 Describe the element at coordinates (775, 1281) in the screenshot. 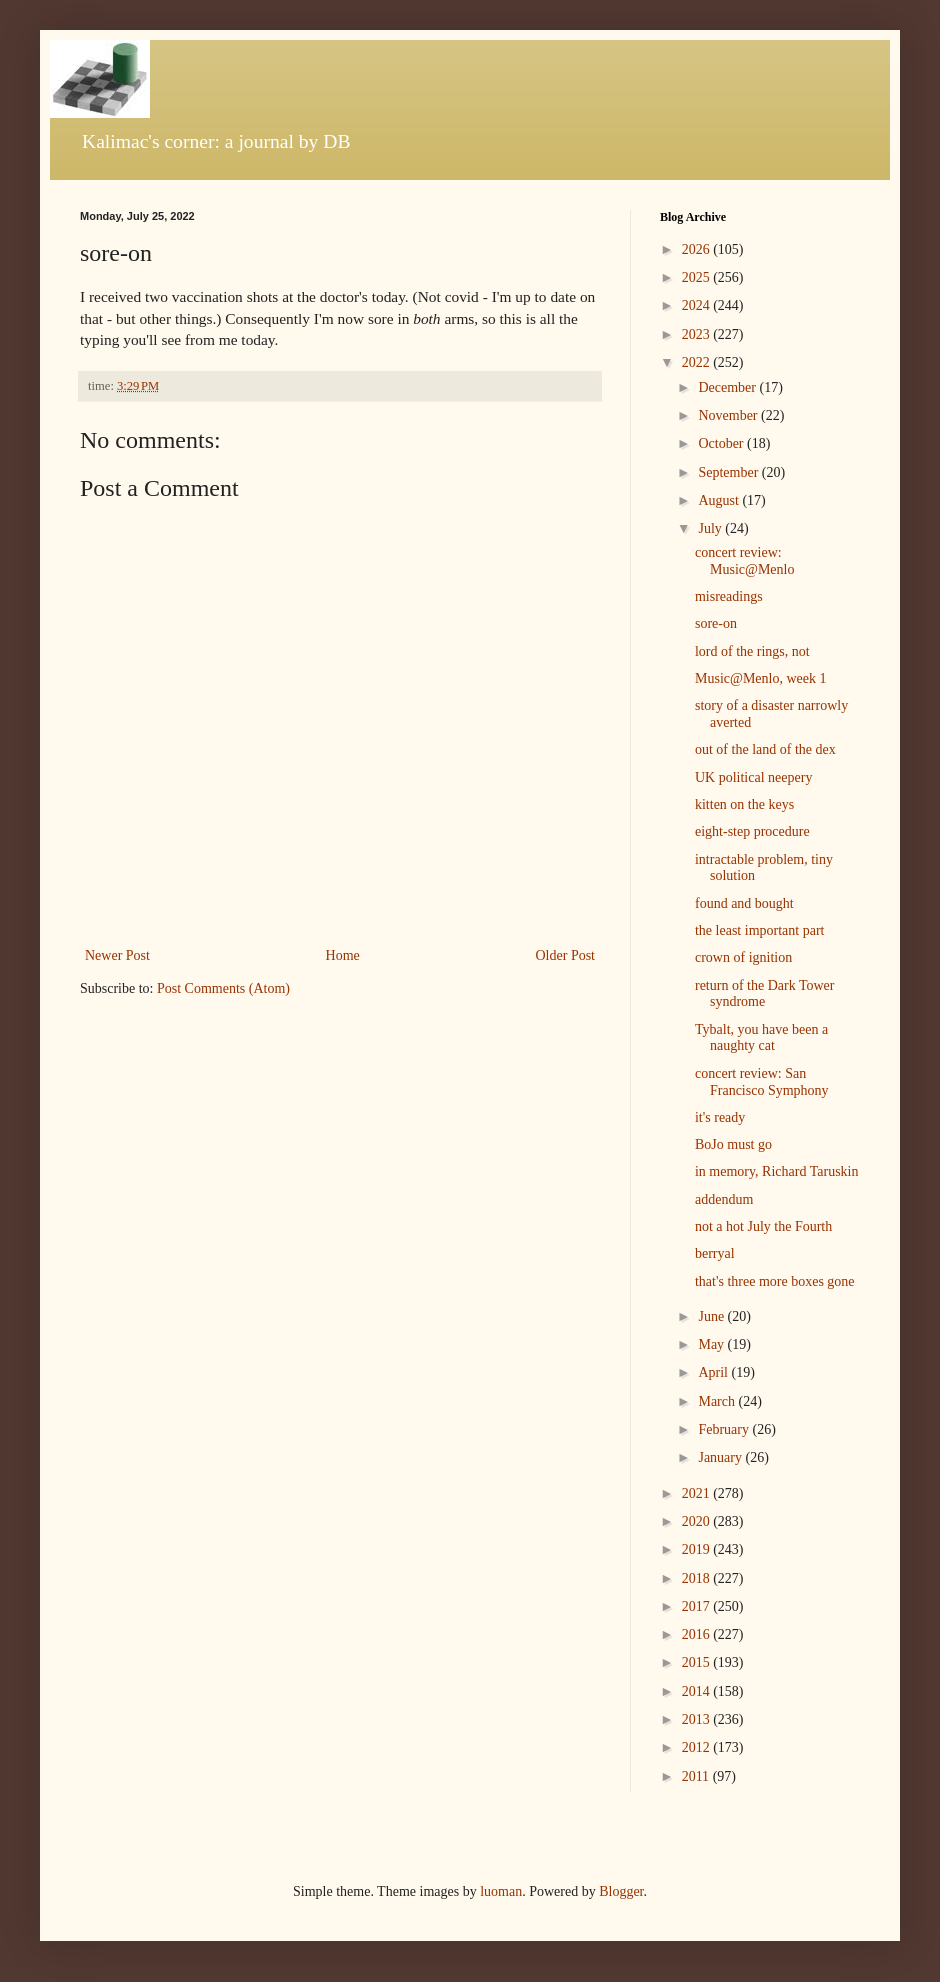

I see `that's three more boxes gone` at that location.